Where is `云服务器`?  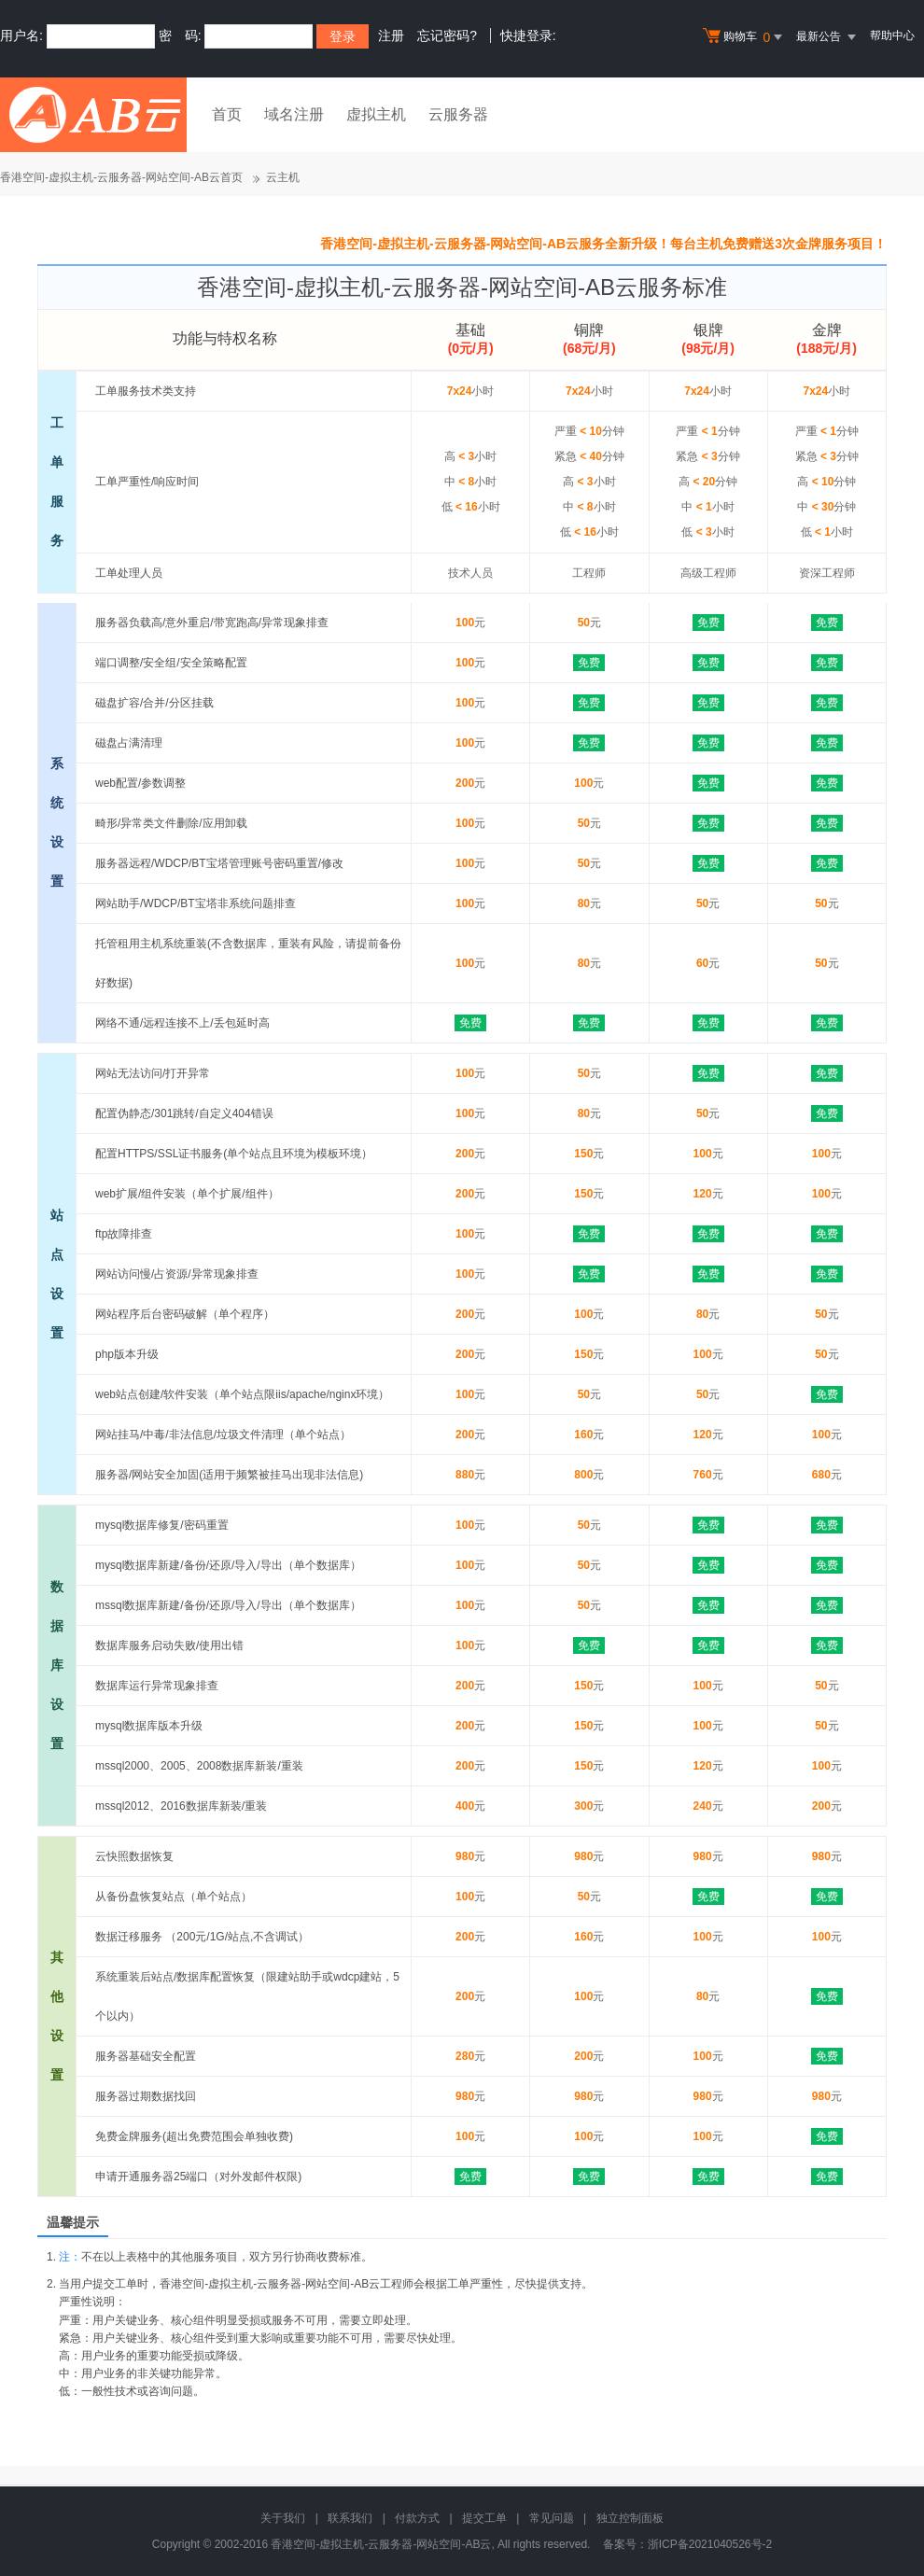 云服务器 is located at coordinates (458, 114).